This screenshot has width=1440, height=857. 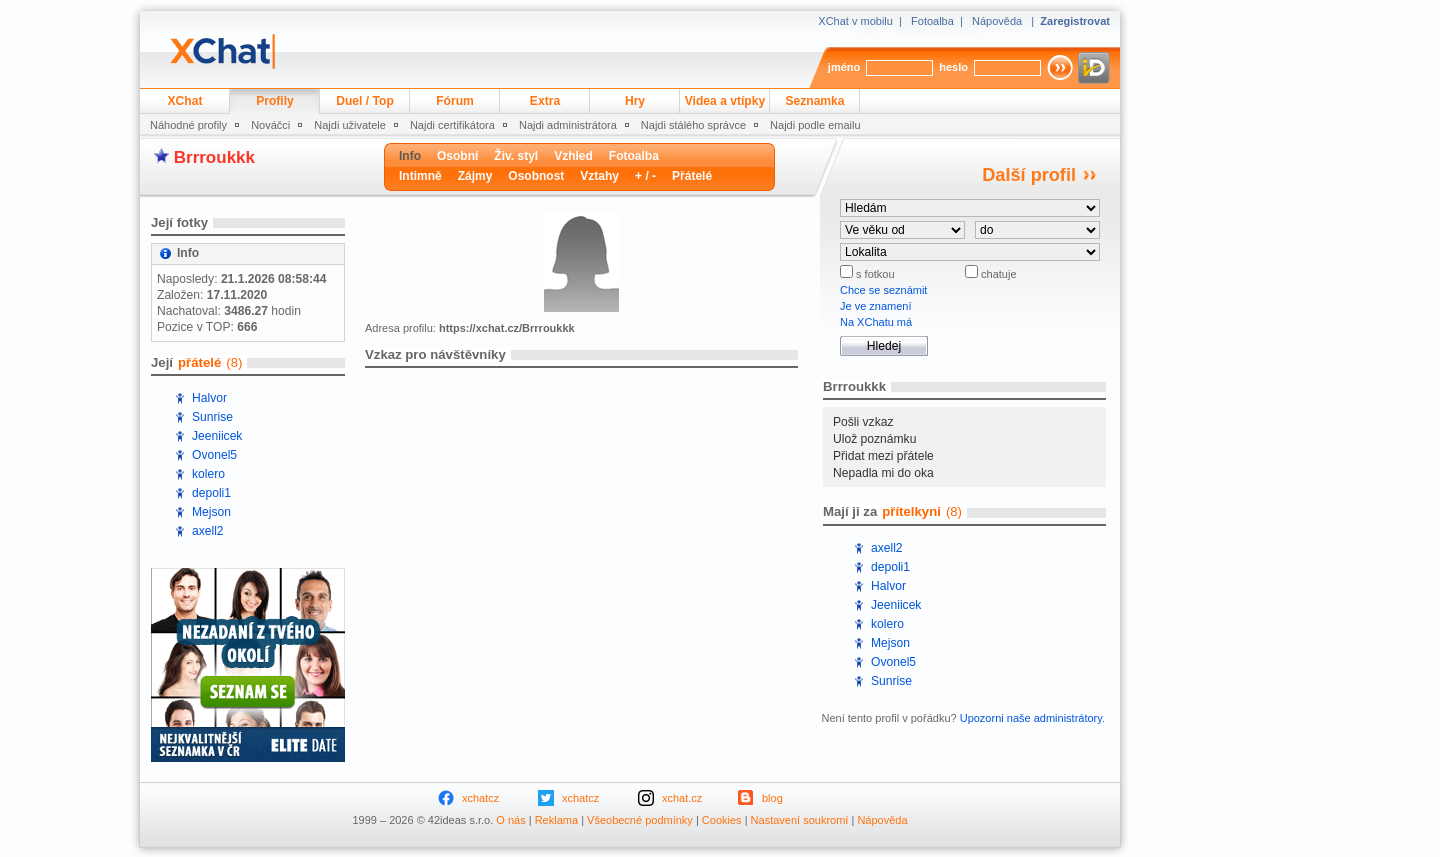 I want to click on axell2, so click(x=208, y=531).